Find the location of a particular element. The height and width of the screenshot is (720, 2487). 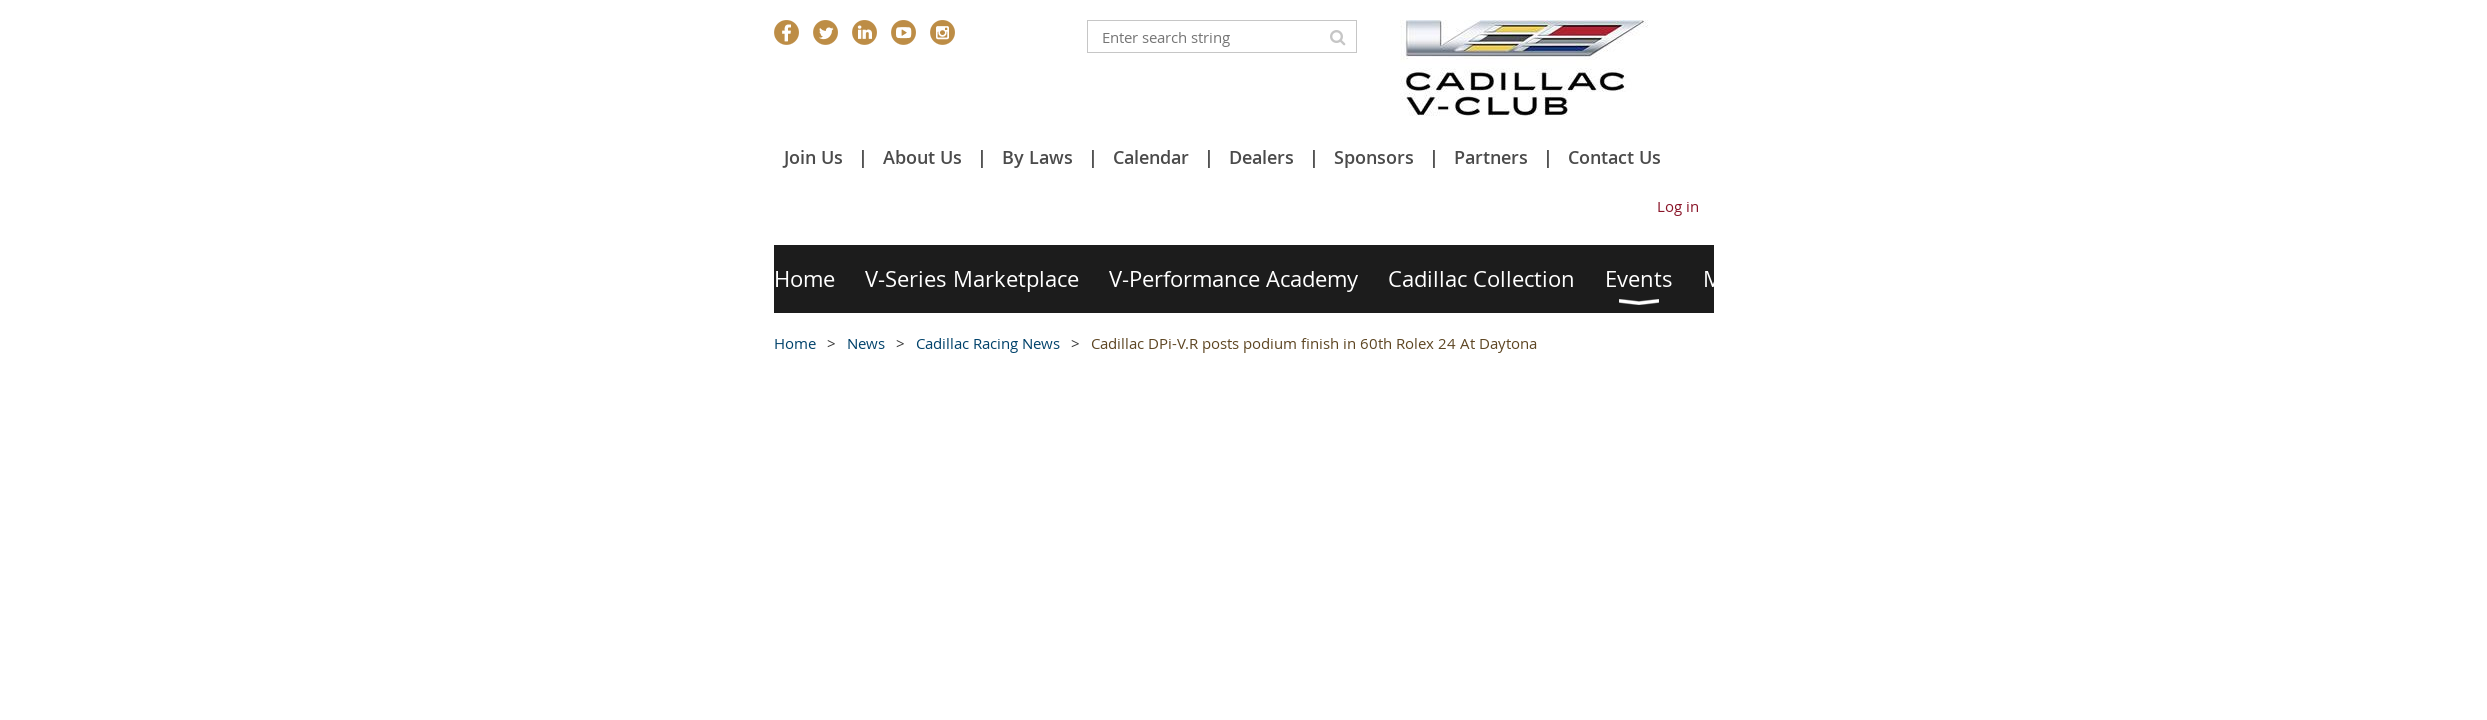

Partners is located at coordinates (1491, 157).